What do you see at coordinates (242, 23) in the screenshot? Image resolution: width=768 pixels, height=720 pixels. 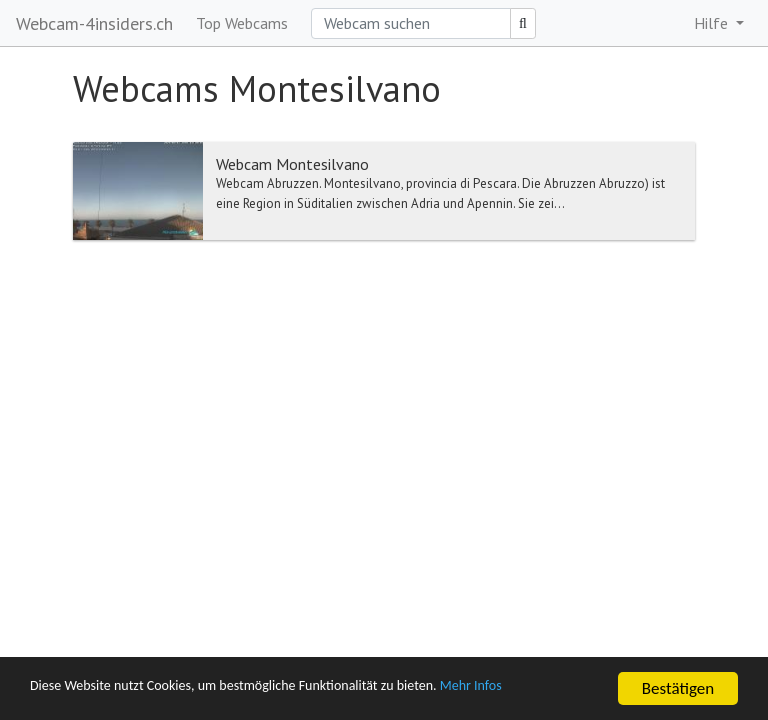 I see `Top Webcams` at bounding box center [242, 23].